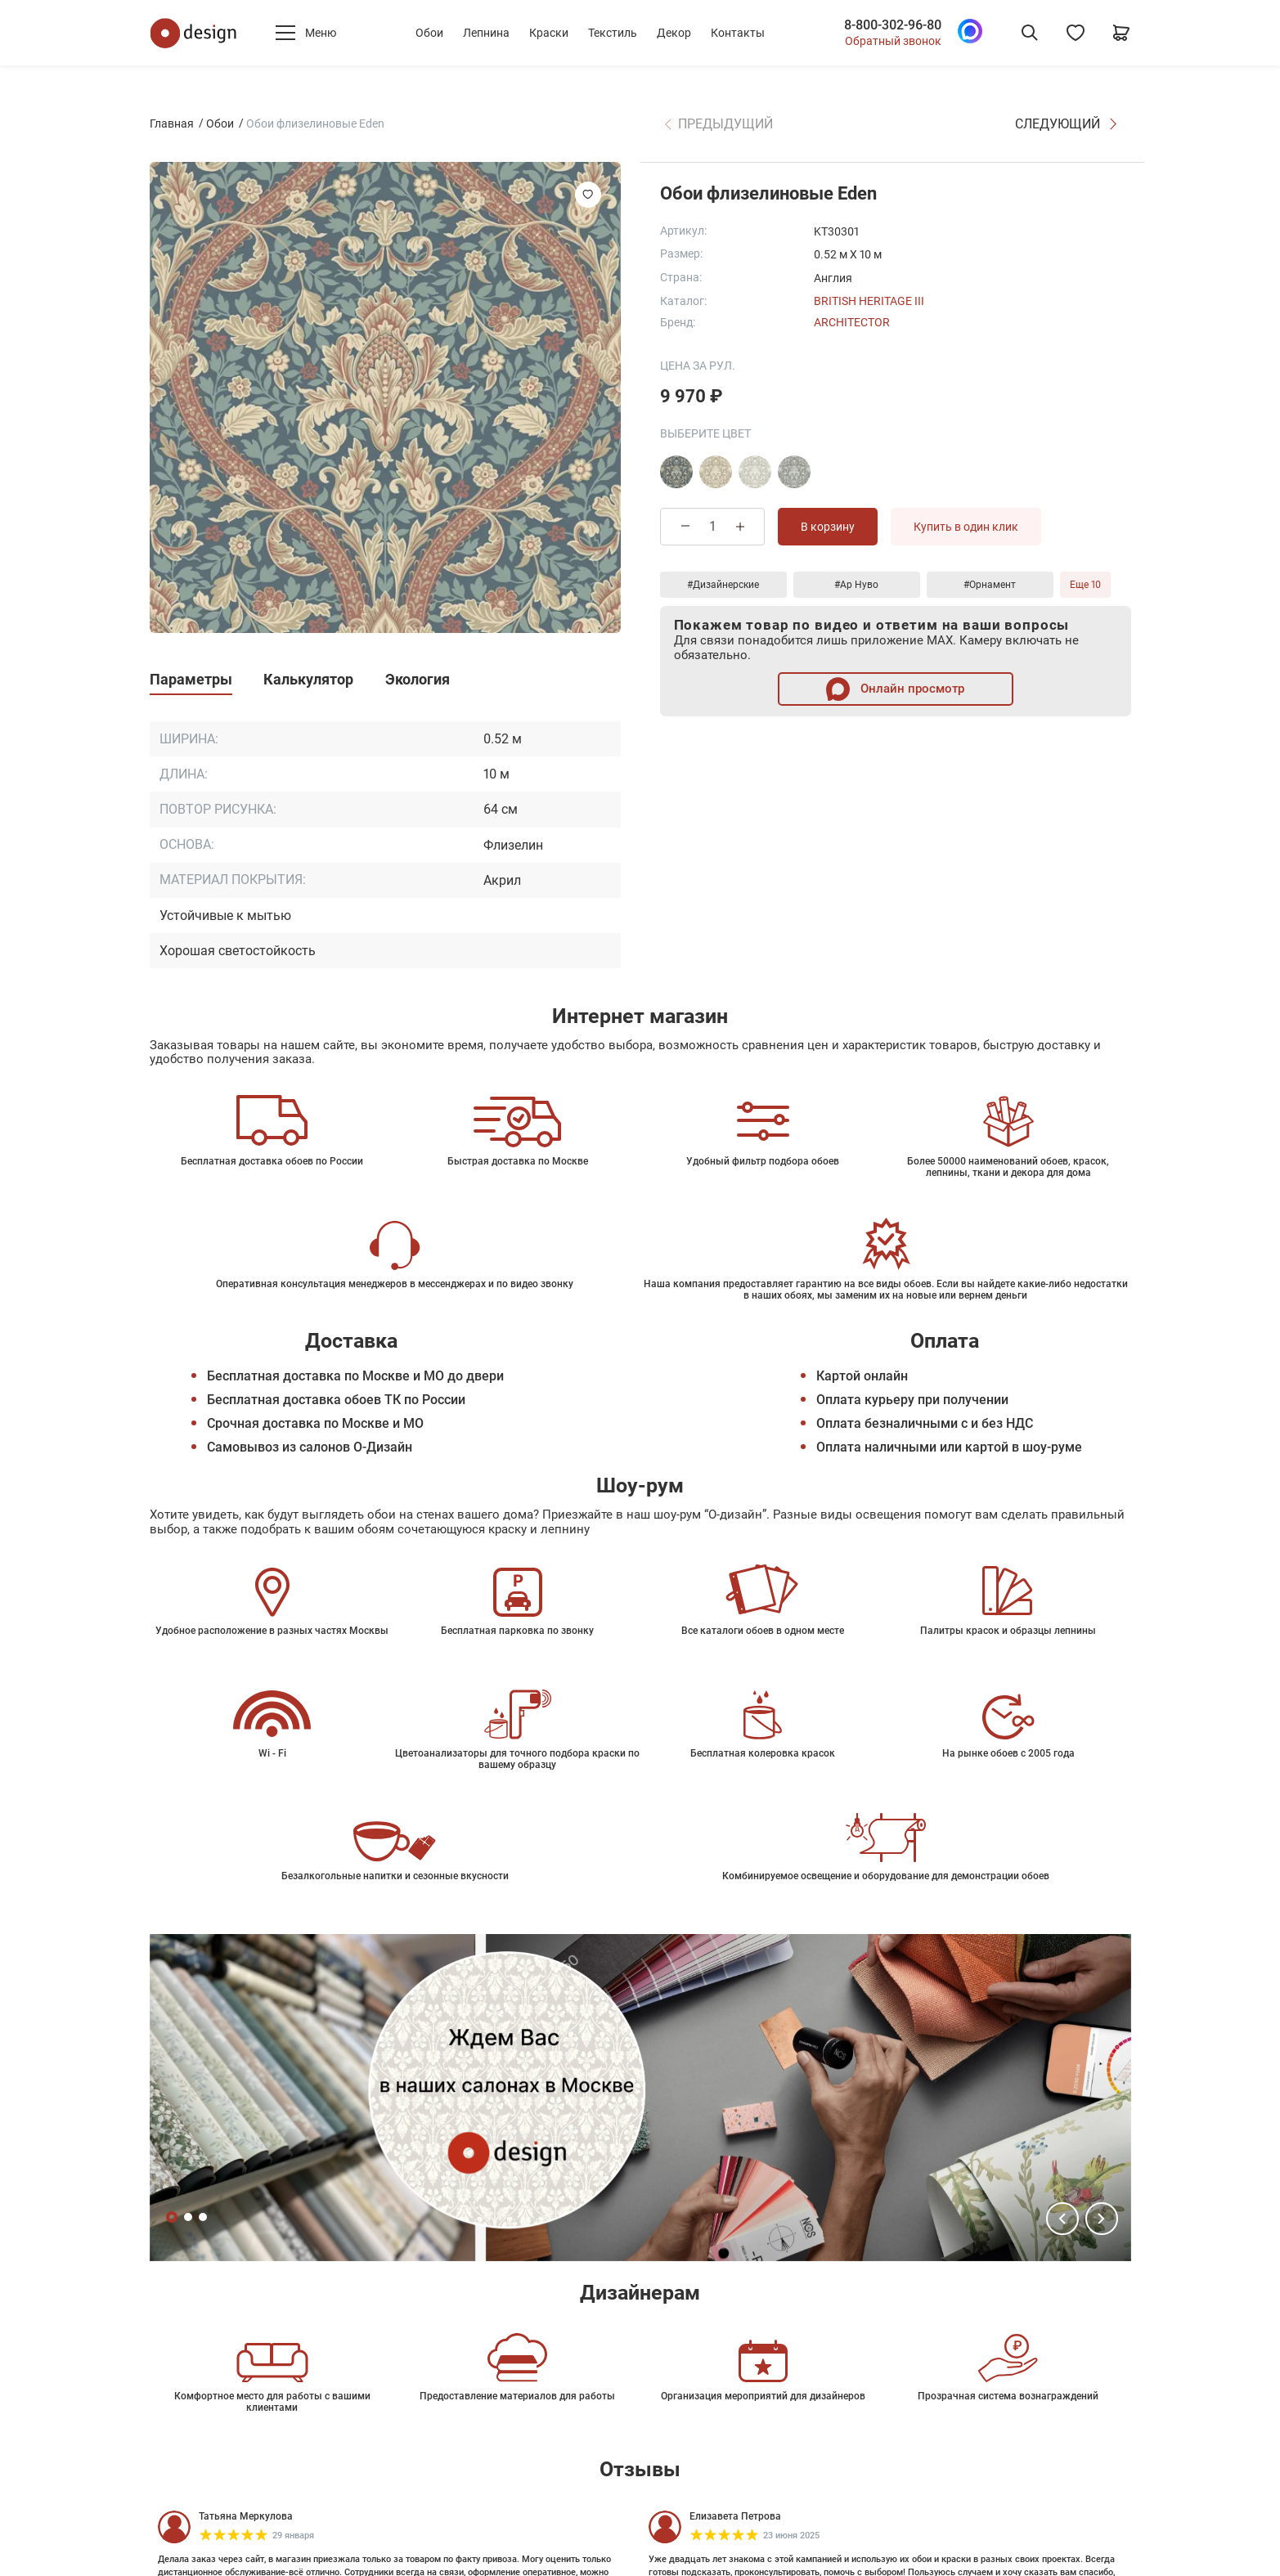 This screenshot has height=2576, width=1280. Describe the element at coordinates (1062, 2218) in the screenshot. I see `[button]` at that location.